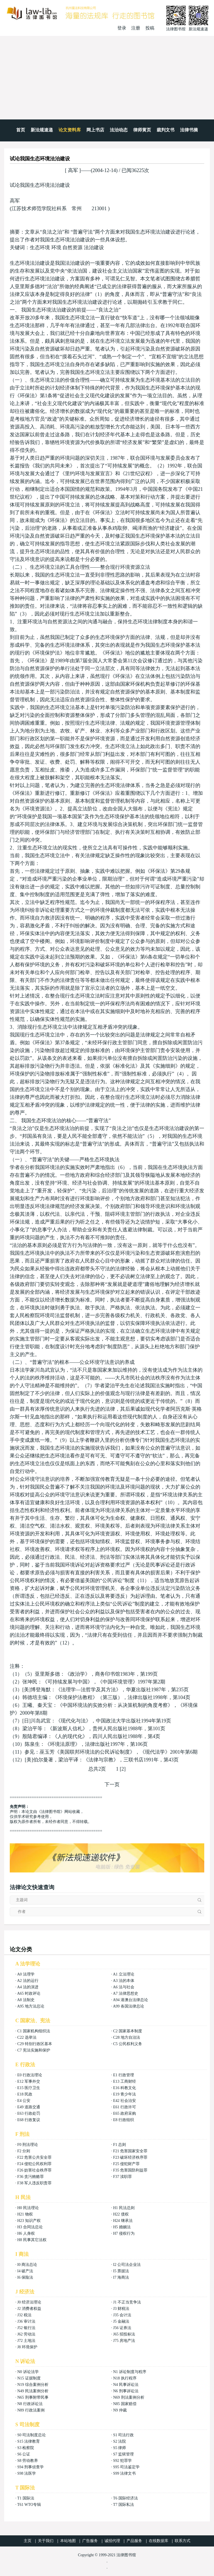 This screenshot has width=214, height=2576. Describe the element at coordinates (26, 1974) in the screenshot. I see `A0 法理学` at that location.